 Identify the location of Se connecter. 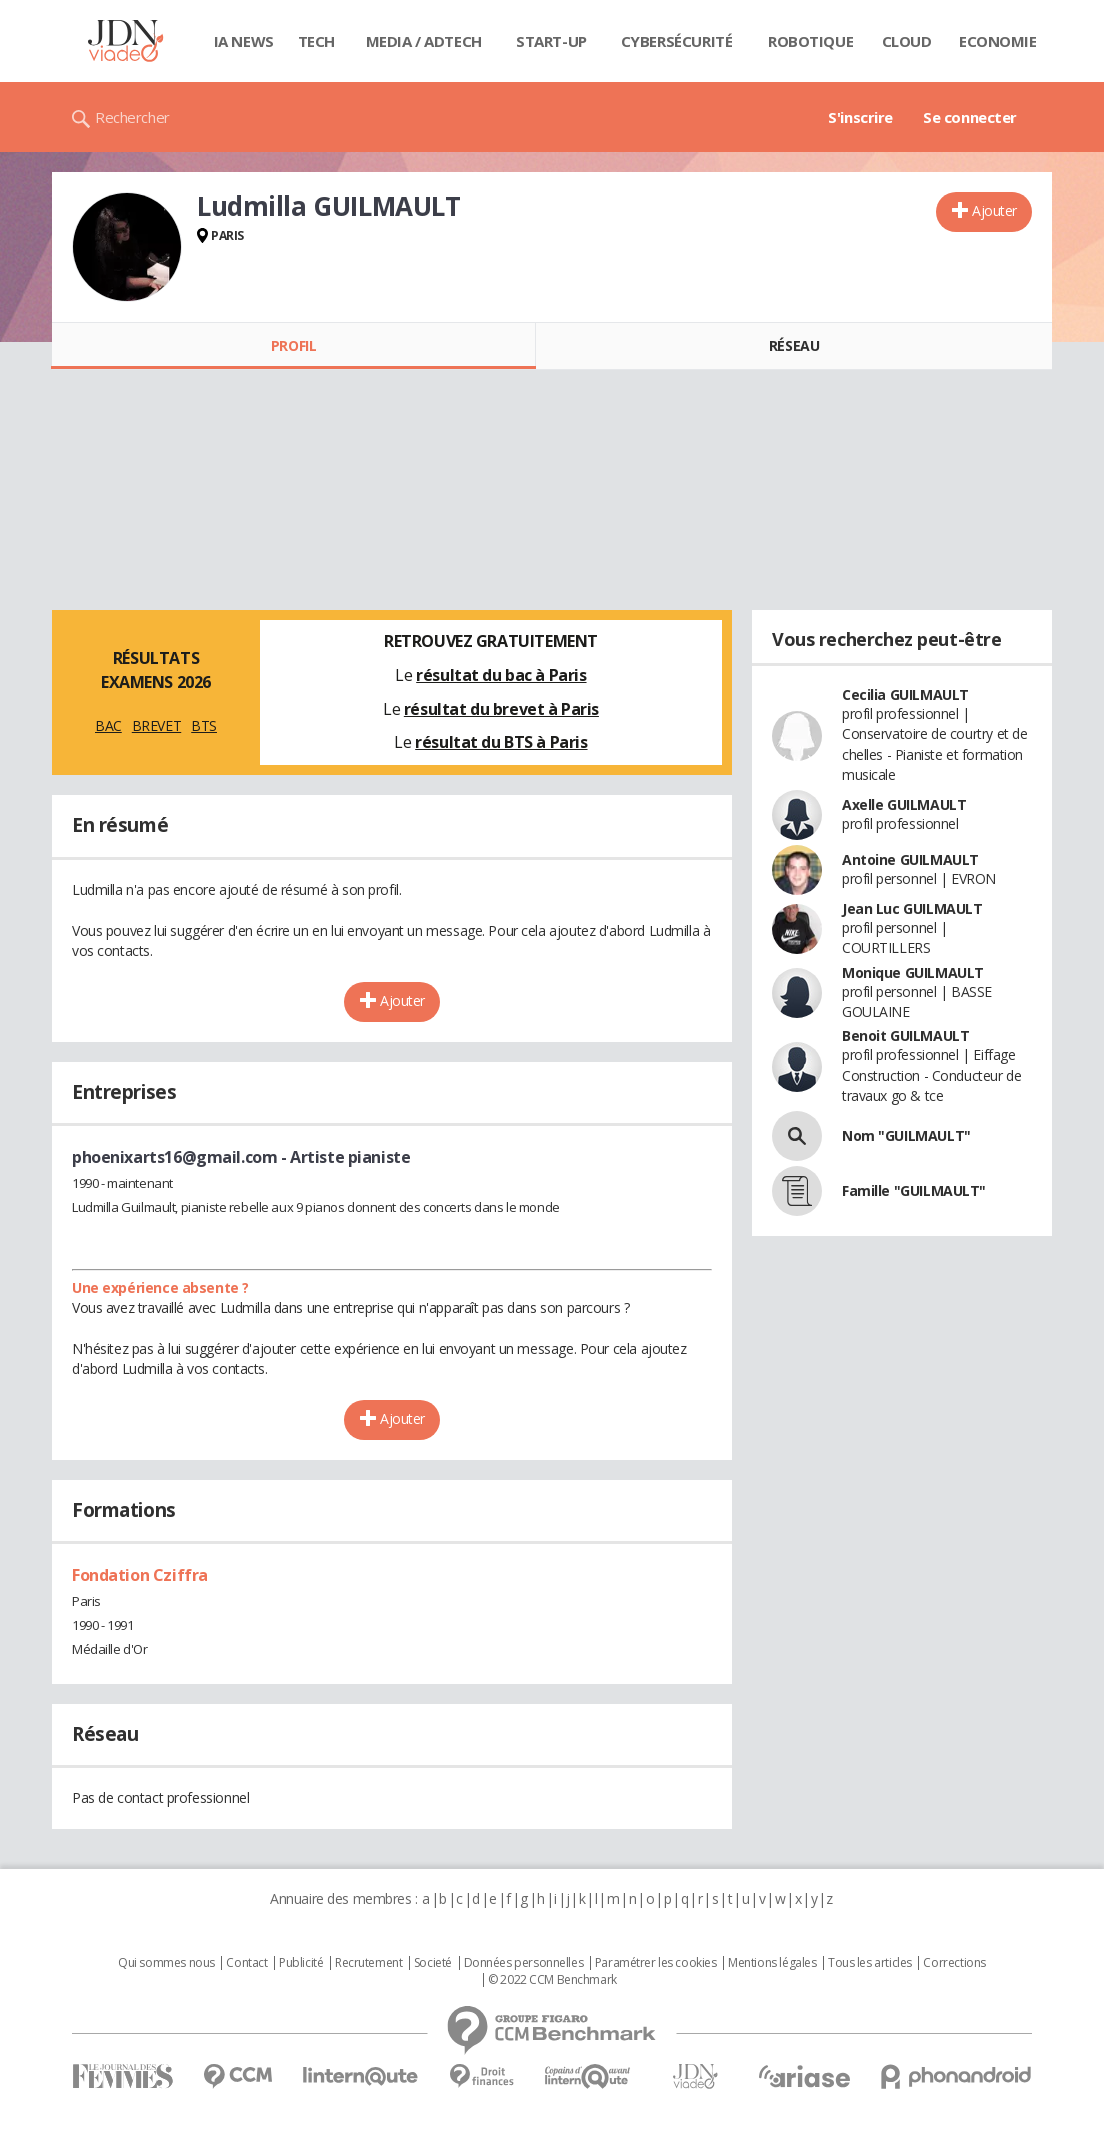
(970, 117).